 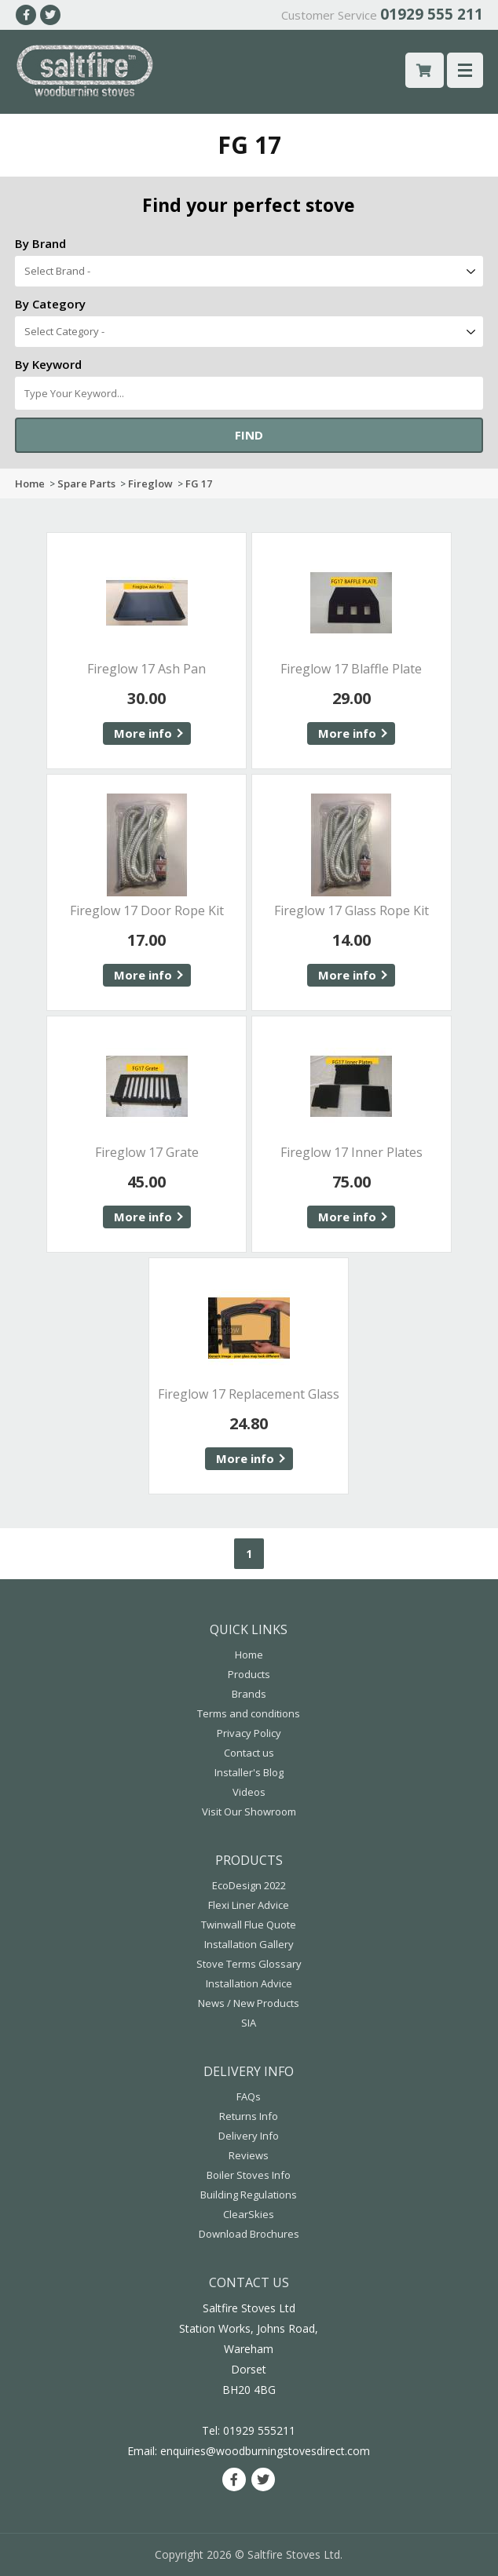 I want to click on More info, so click(x=143, y=733).